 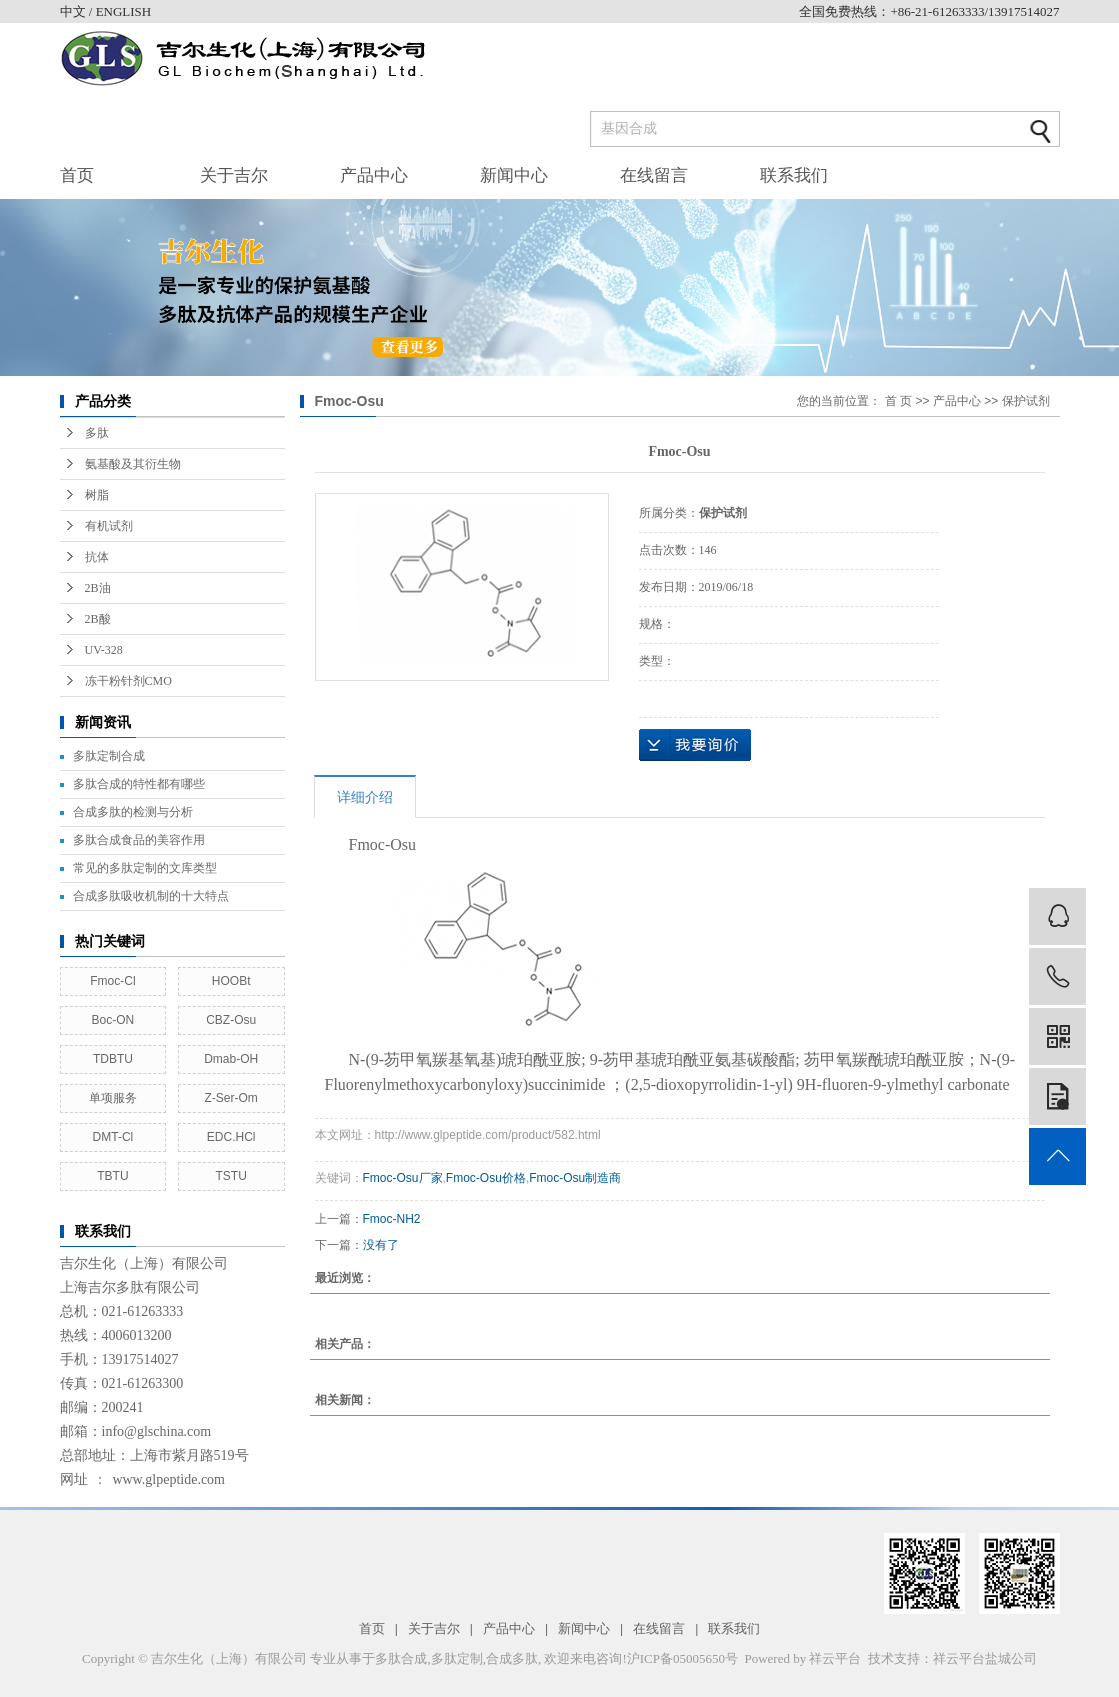 I want to click on 常见的多肽定制的文库类型, so click(x=145, y=868).